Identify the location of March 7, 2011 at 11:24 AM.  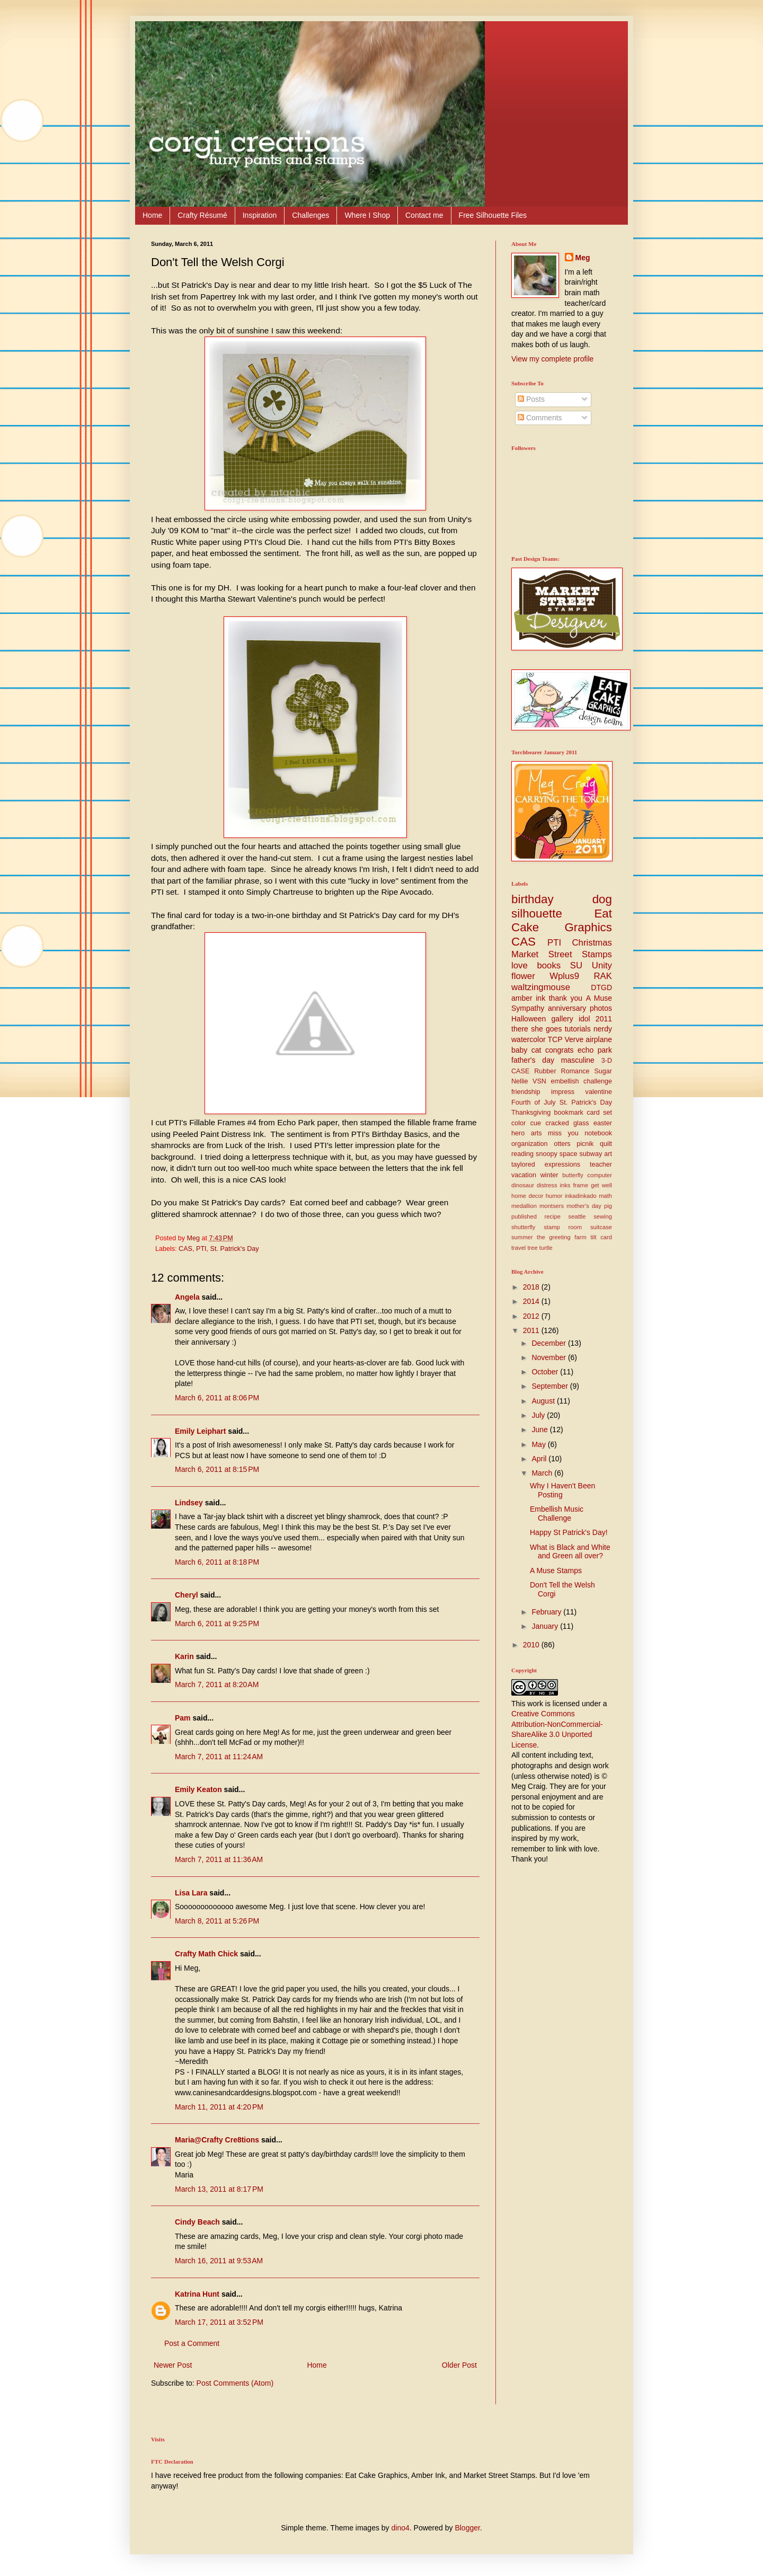
(219, 1756).